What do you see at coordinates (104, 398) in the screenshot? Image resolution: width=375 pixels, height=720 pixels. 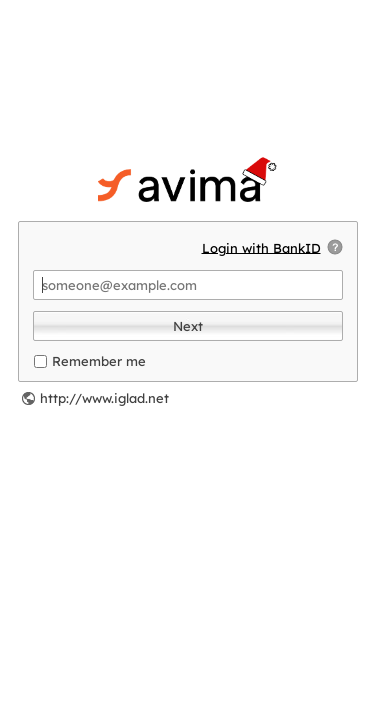 I see `http://www.iglad.net` at bounding box center [104, 398].